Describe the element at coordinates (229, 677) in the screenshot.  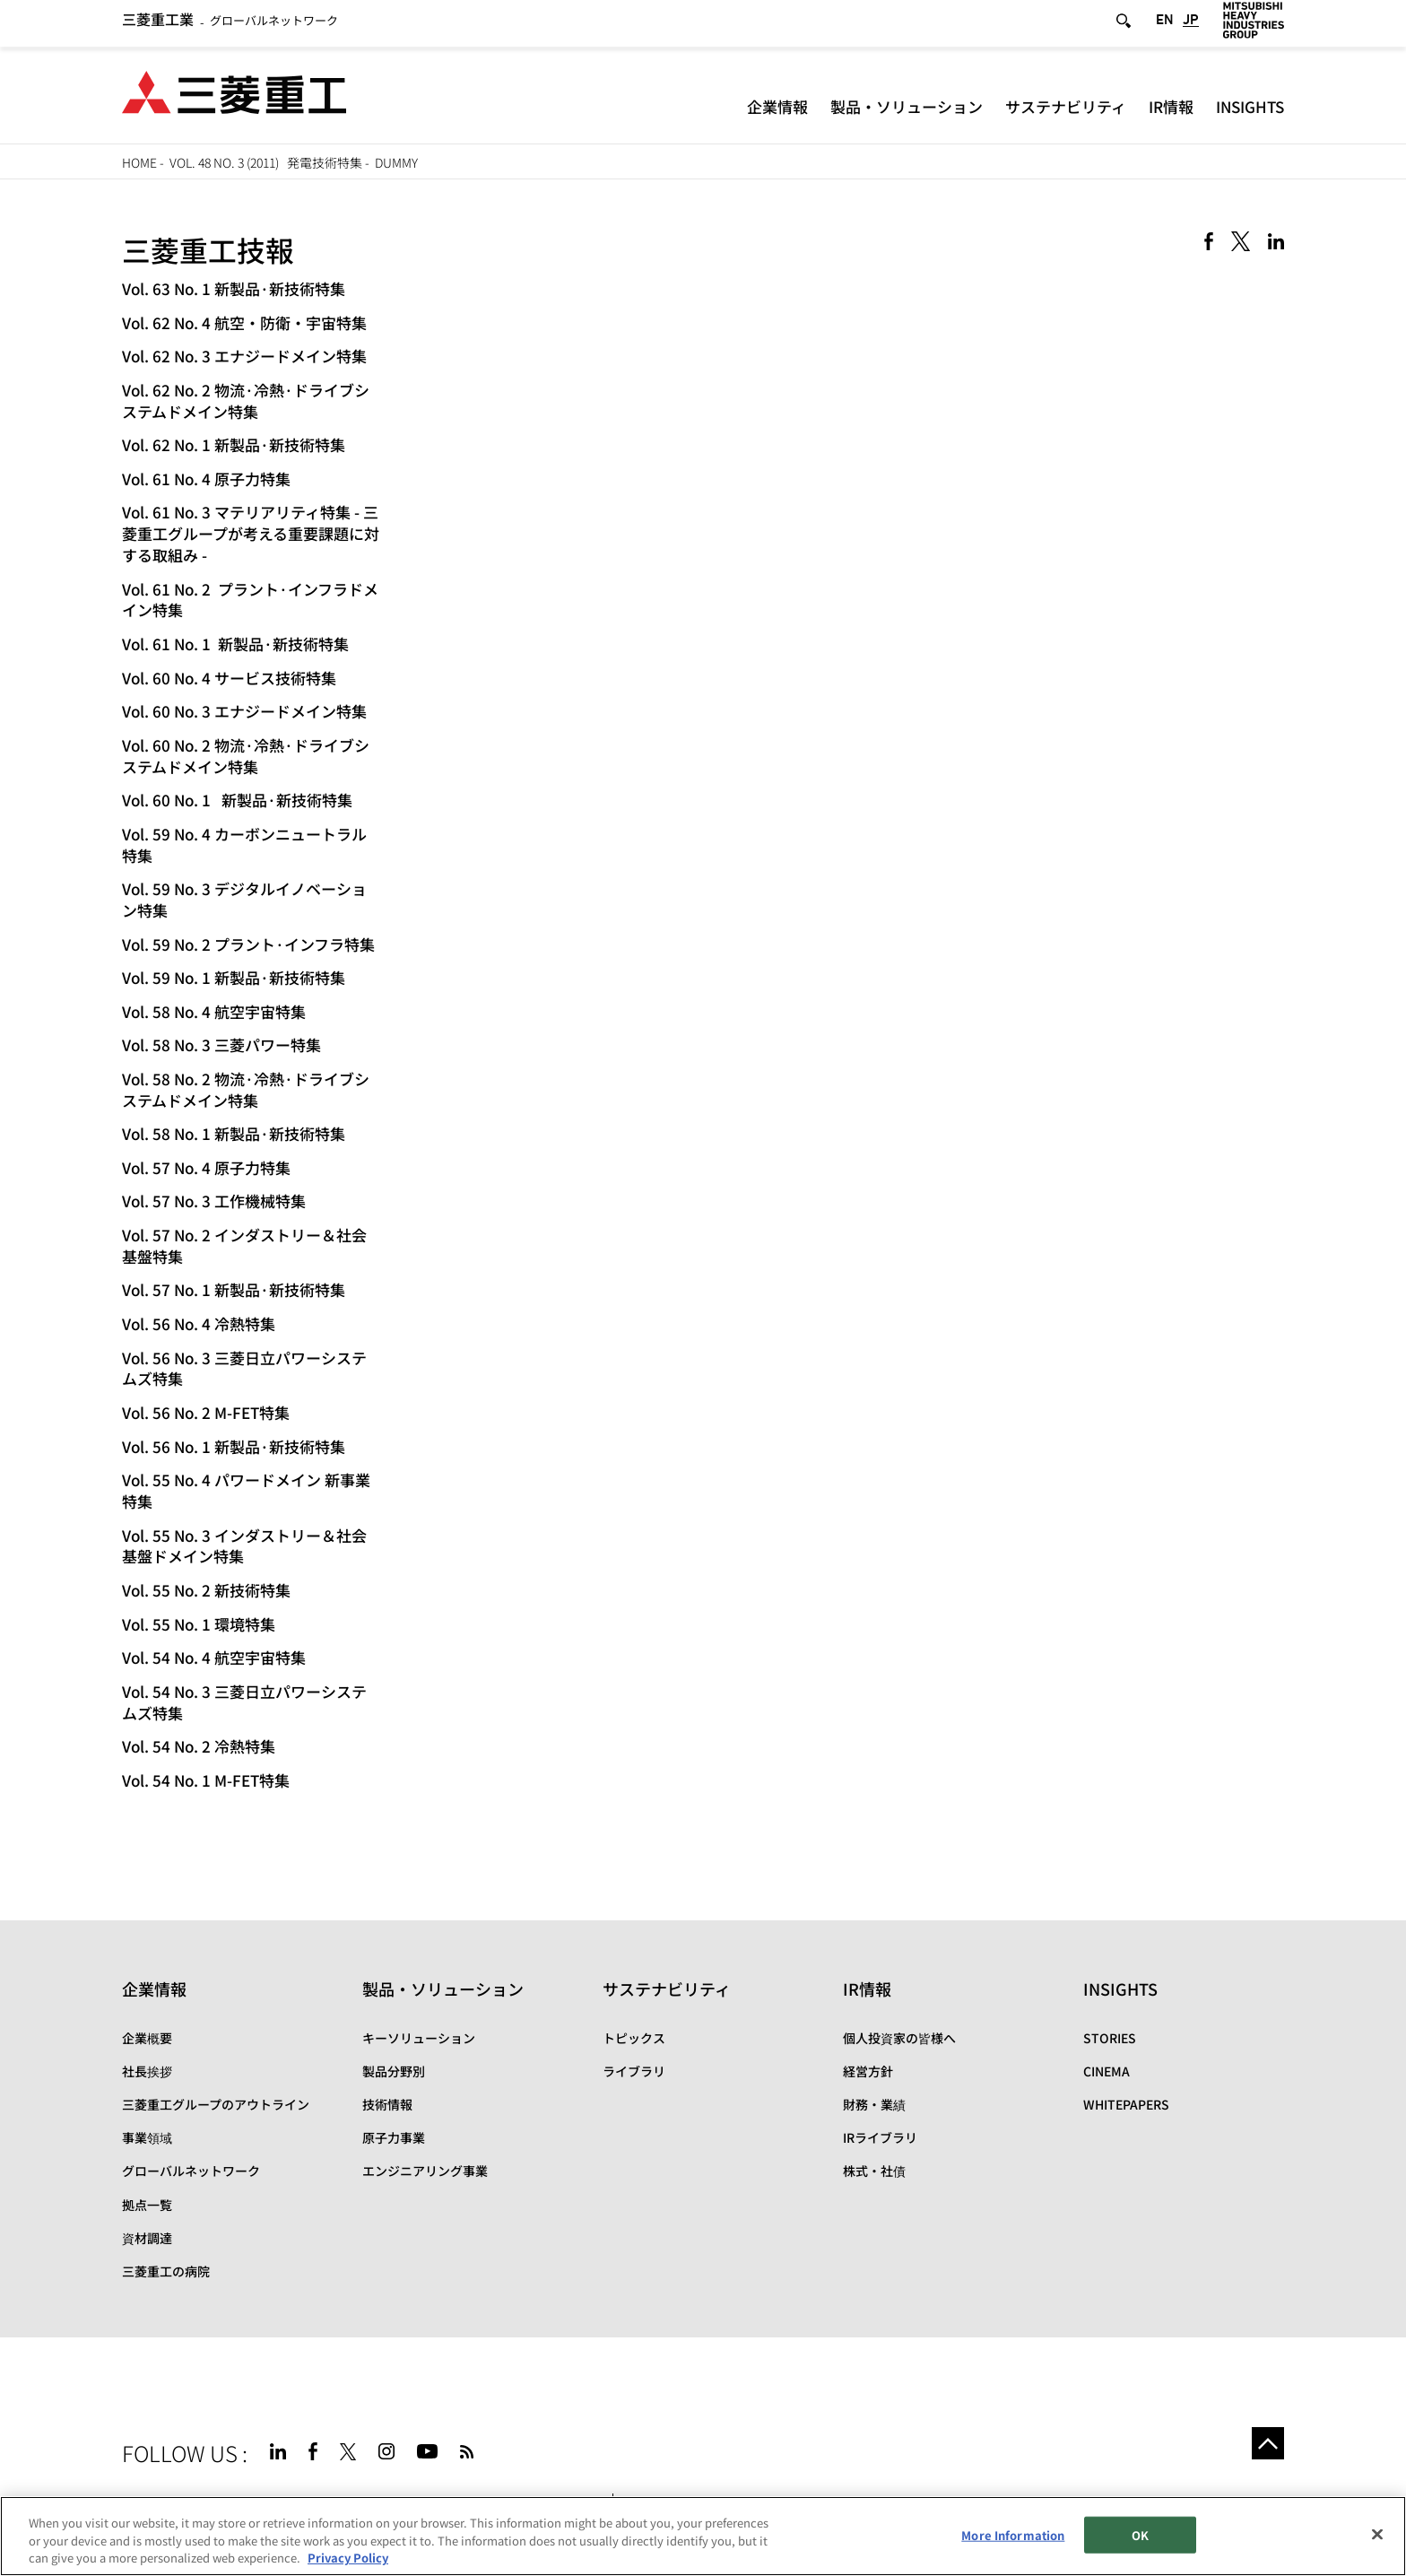
I see `Vol. 60 No. 4 サービス技術特集` at that location.